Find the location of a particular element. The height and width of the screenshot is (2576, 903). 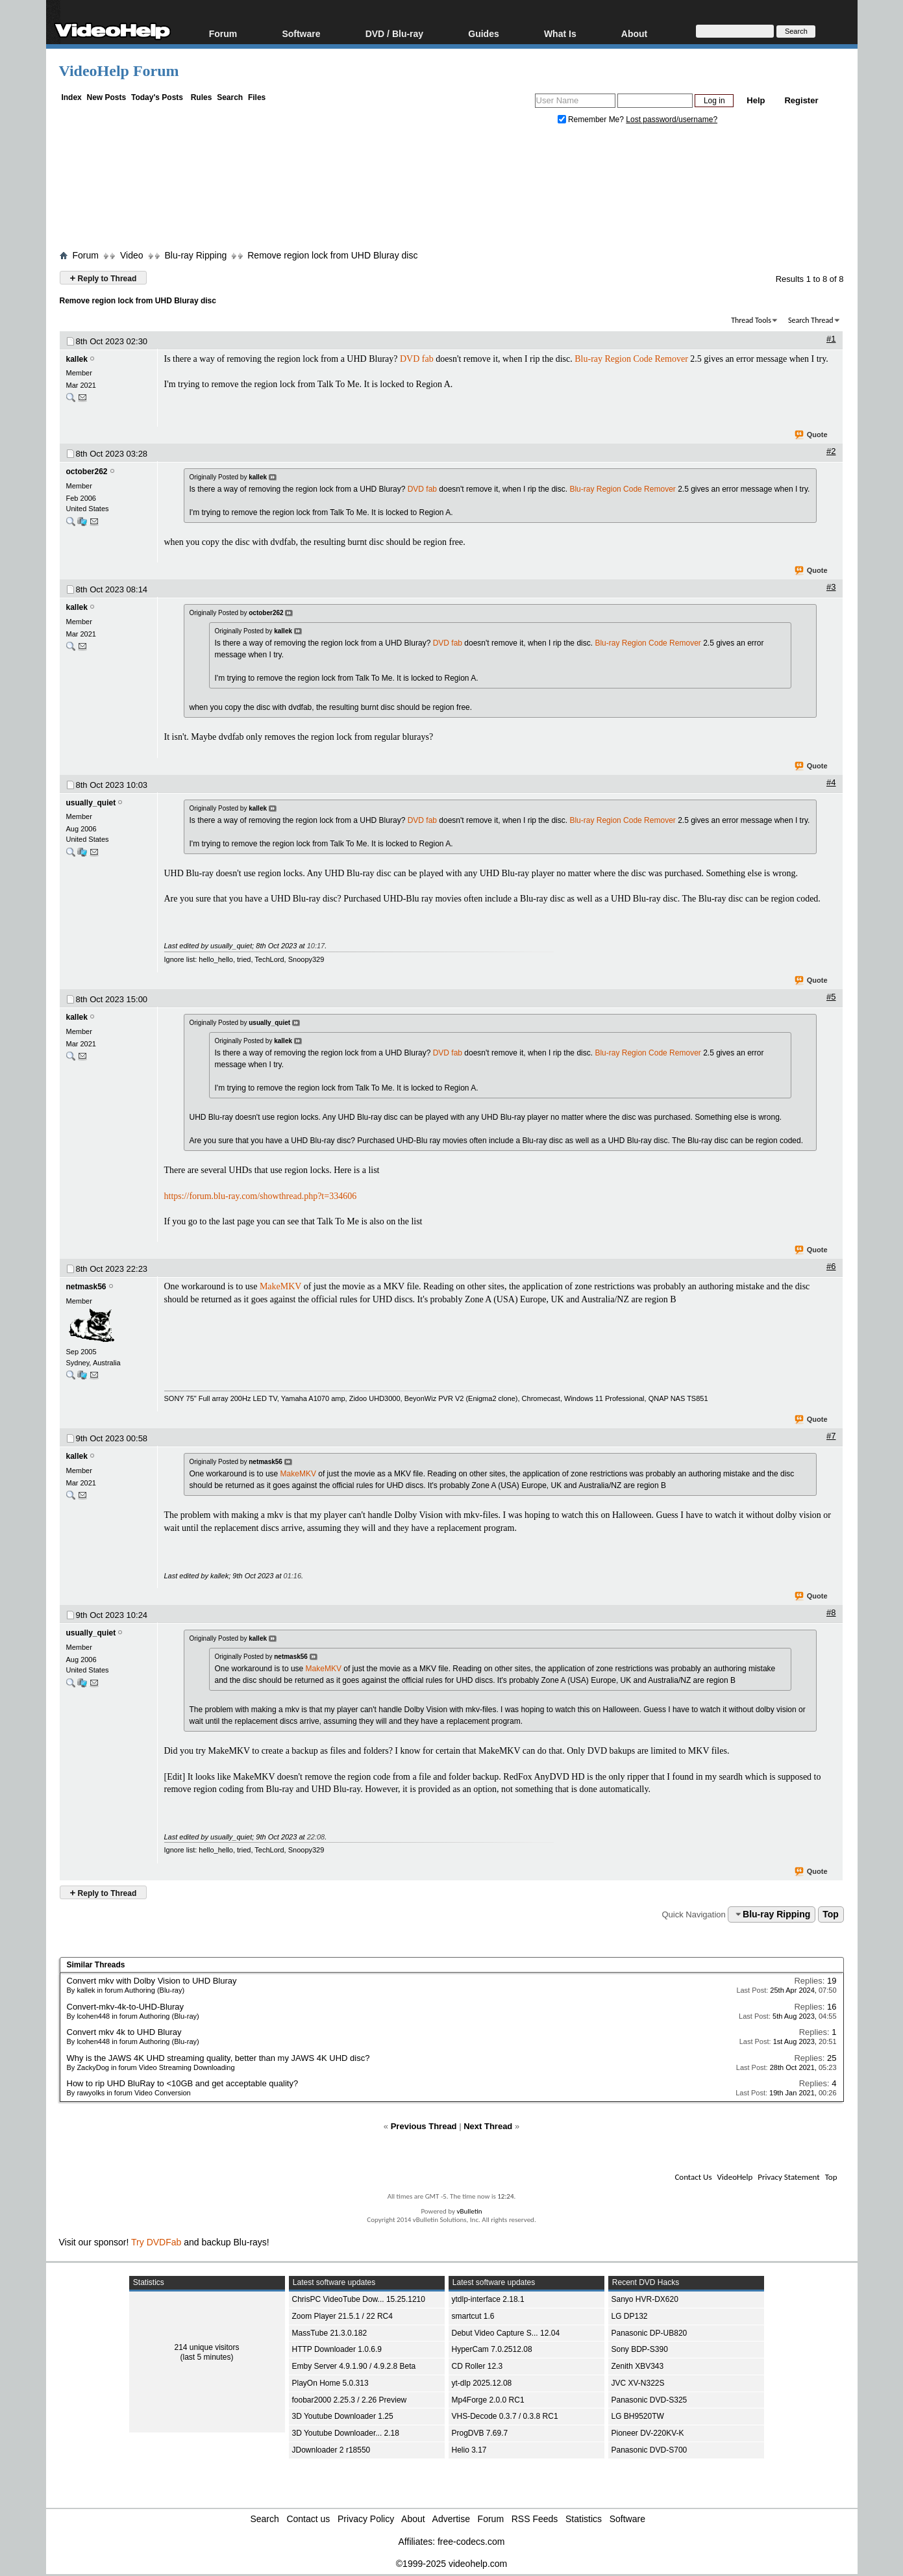

Today's Posts is located at coordinates (157, 97).